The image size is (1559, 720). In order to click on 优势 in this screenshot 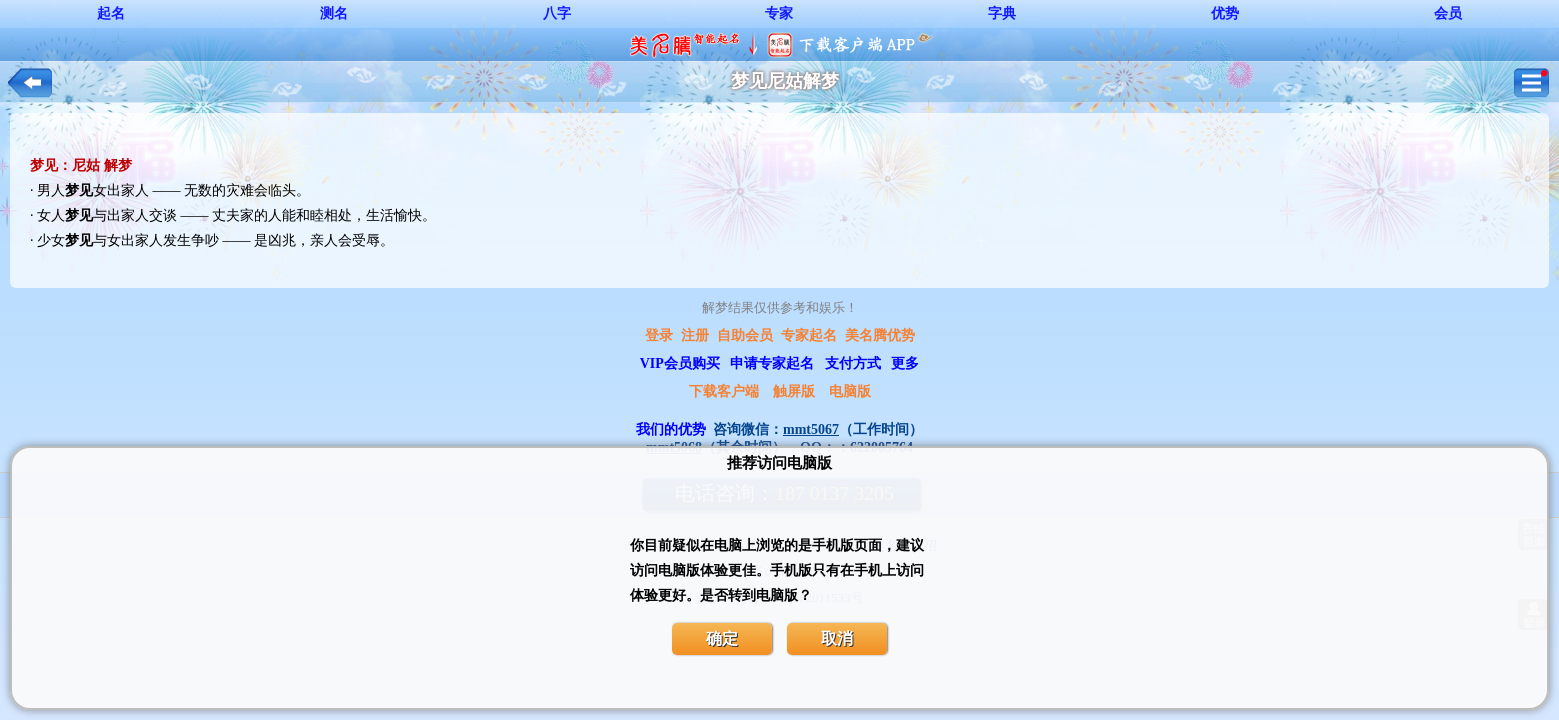, I will do `click(1225, 13)`.